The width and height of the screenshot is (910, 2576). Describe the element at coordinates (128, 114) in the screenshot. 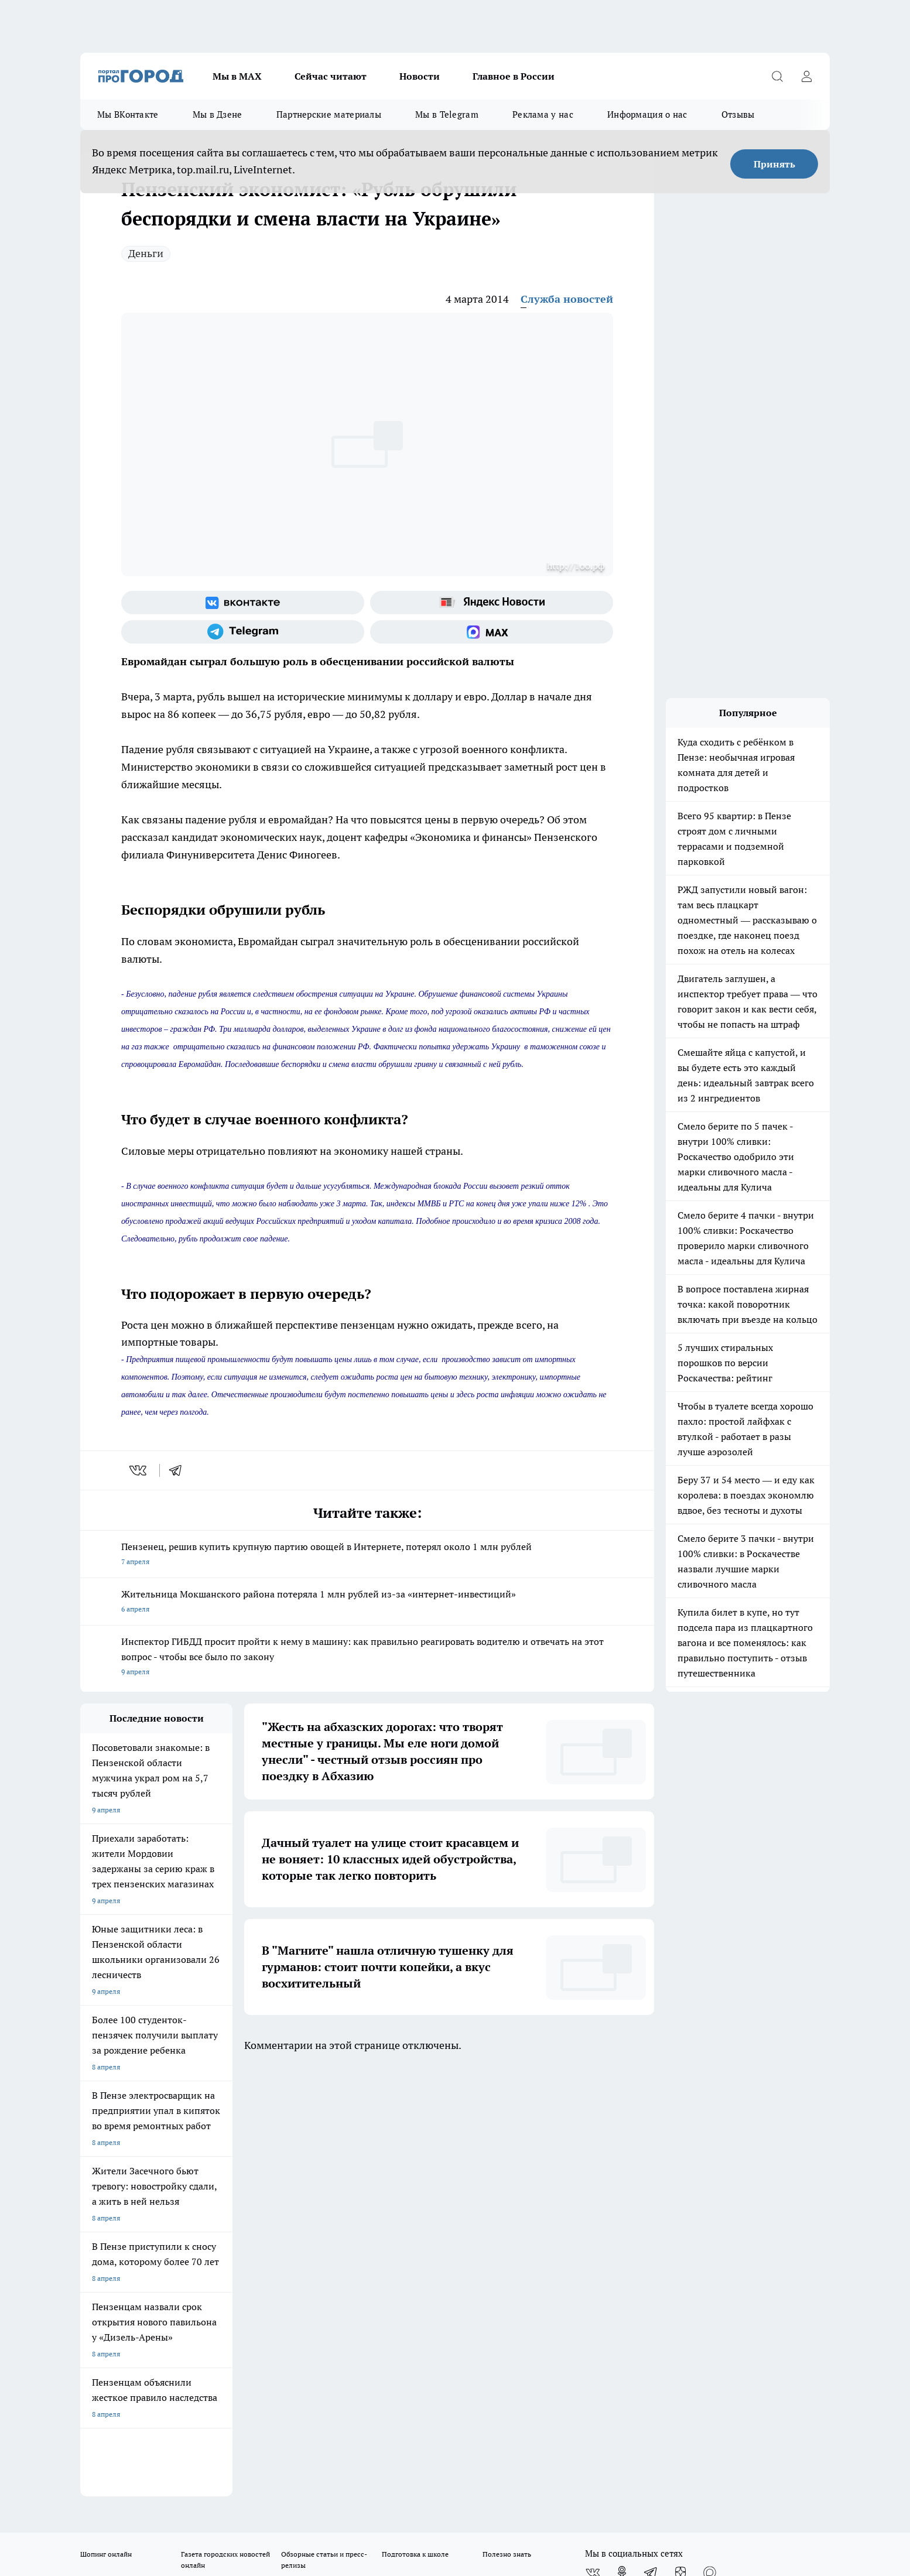

I see `Мы ВКонтакте` at that location.